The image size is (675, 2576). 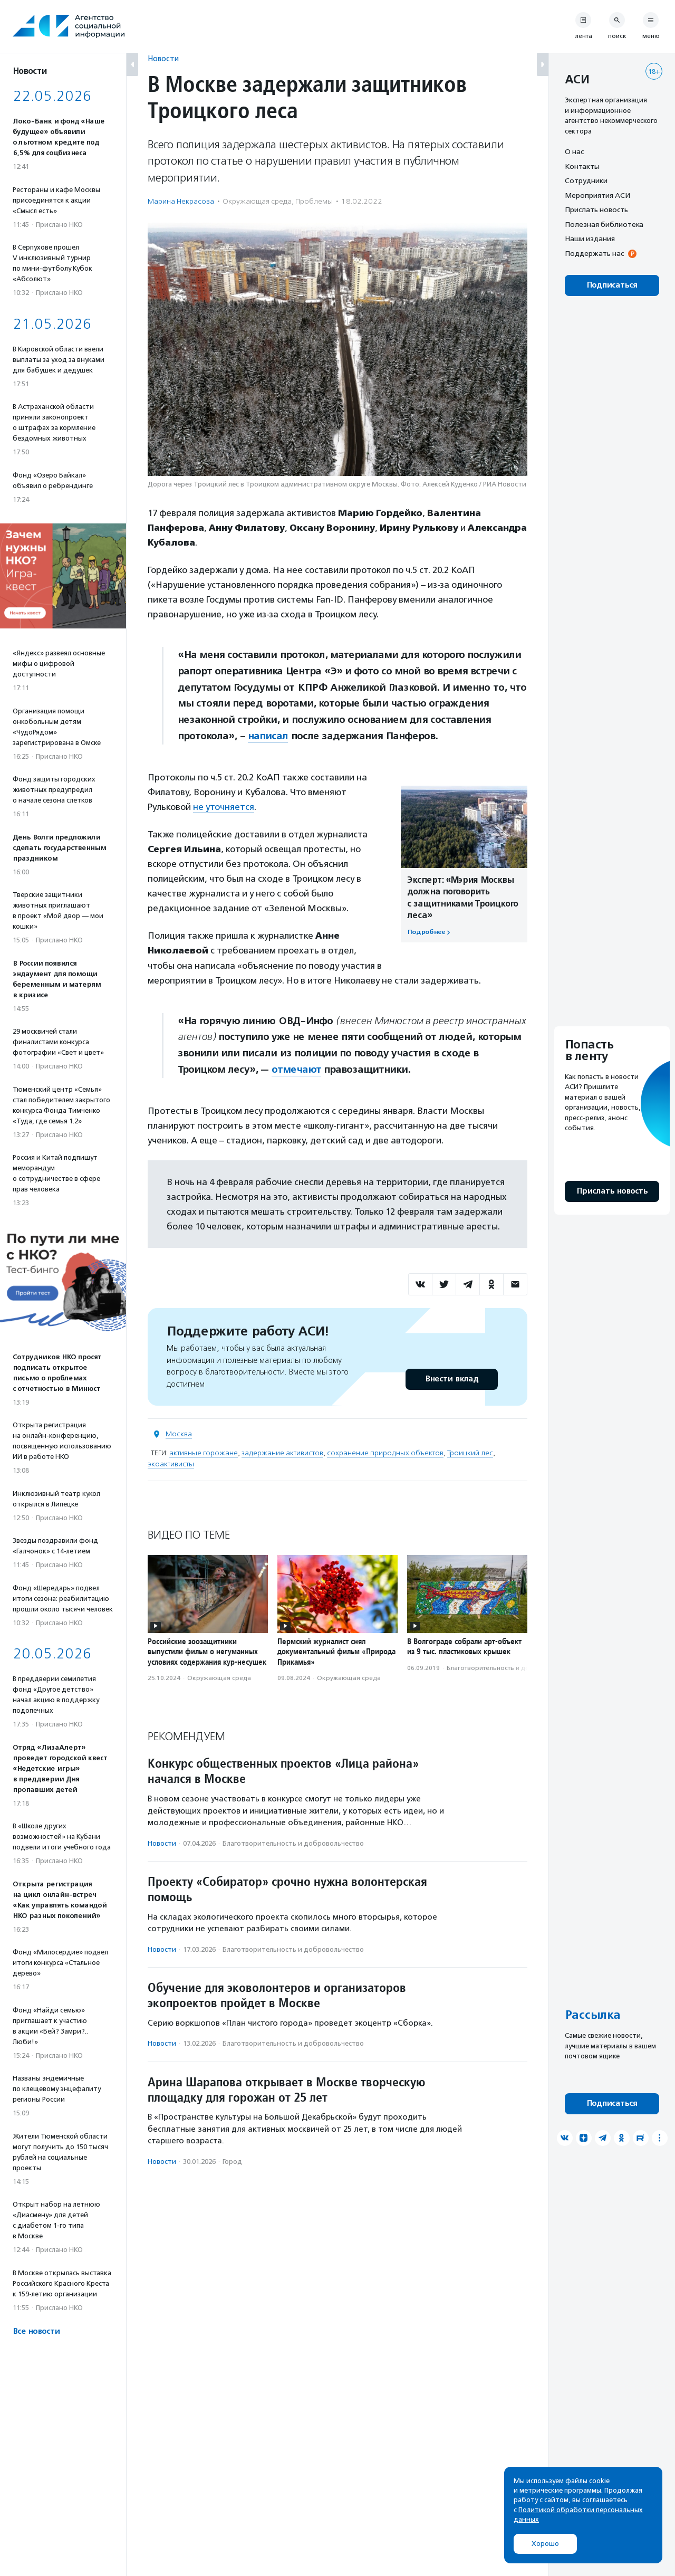 What do you see at coordinates (257, 201) in the screenshot?
I see `Окружающая среда` at bounding box center [257, 201].